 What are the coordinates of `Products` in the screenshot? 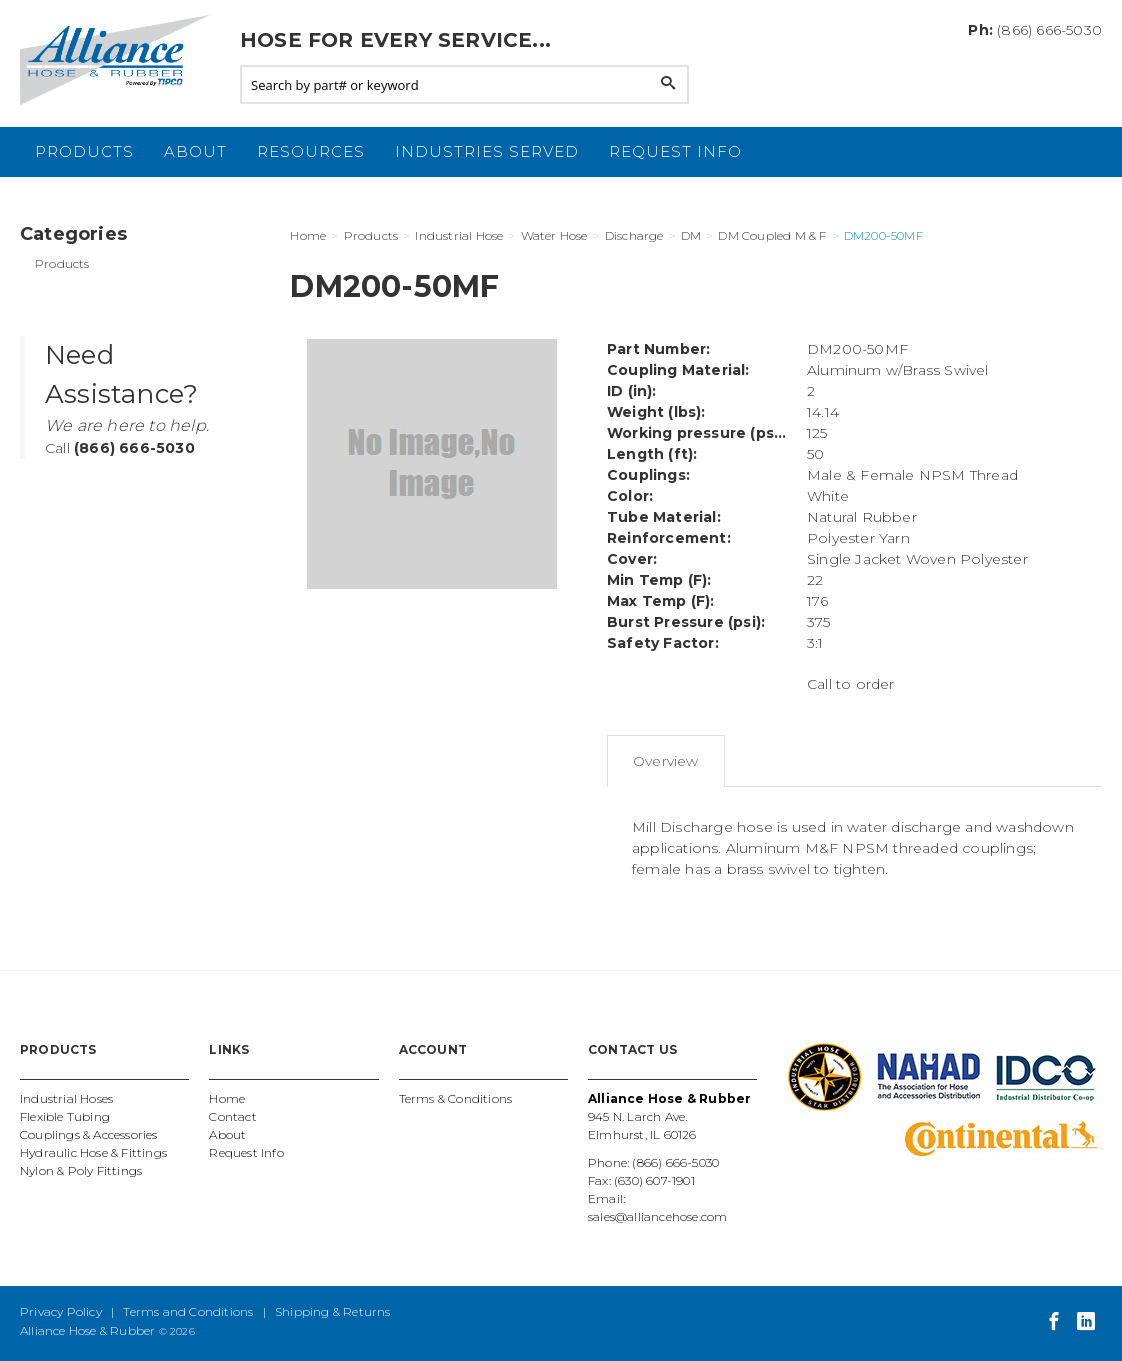 It's located at (84, 151).